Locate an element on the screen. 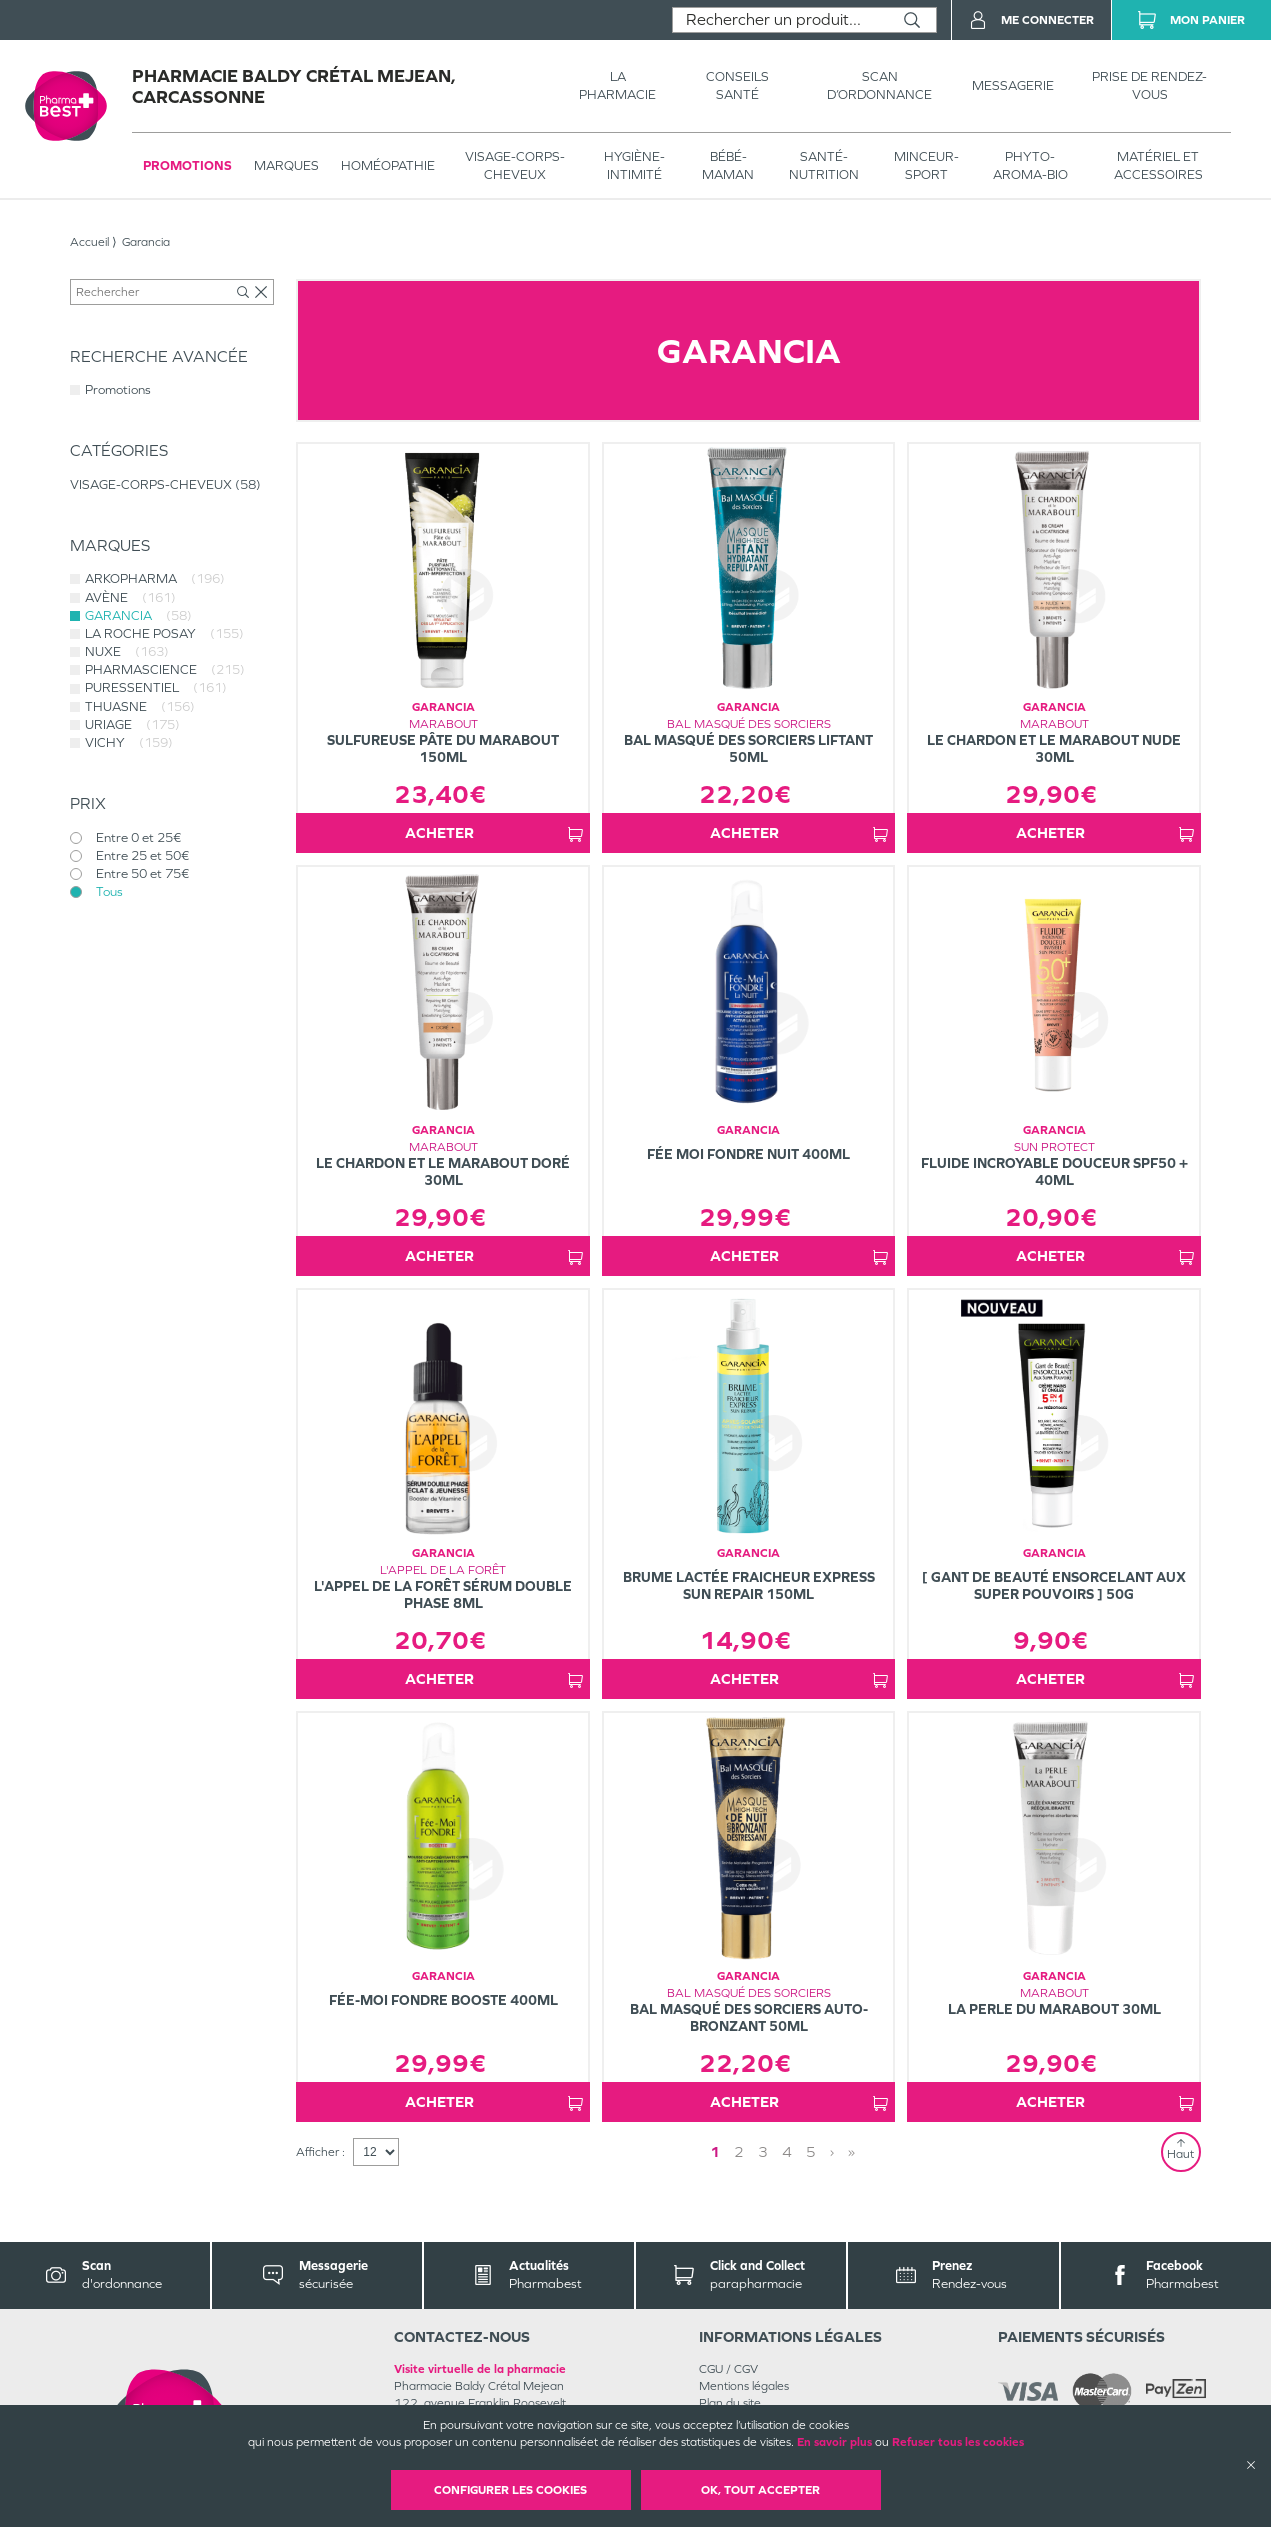 The width and height of the screenshot is (1271, 2527). SANTÉ- NUTRITION is located at coordinates (824, 165).